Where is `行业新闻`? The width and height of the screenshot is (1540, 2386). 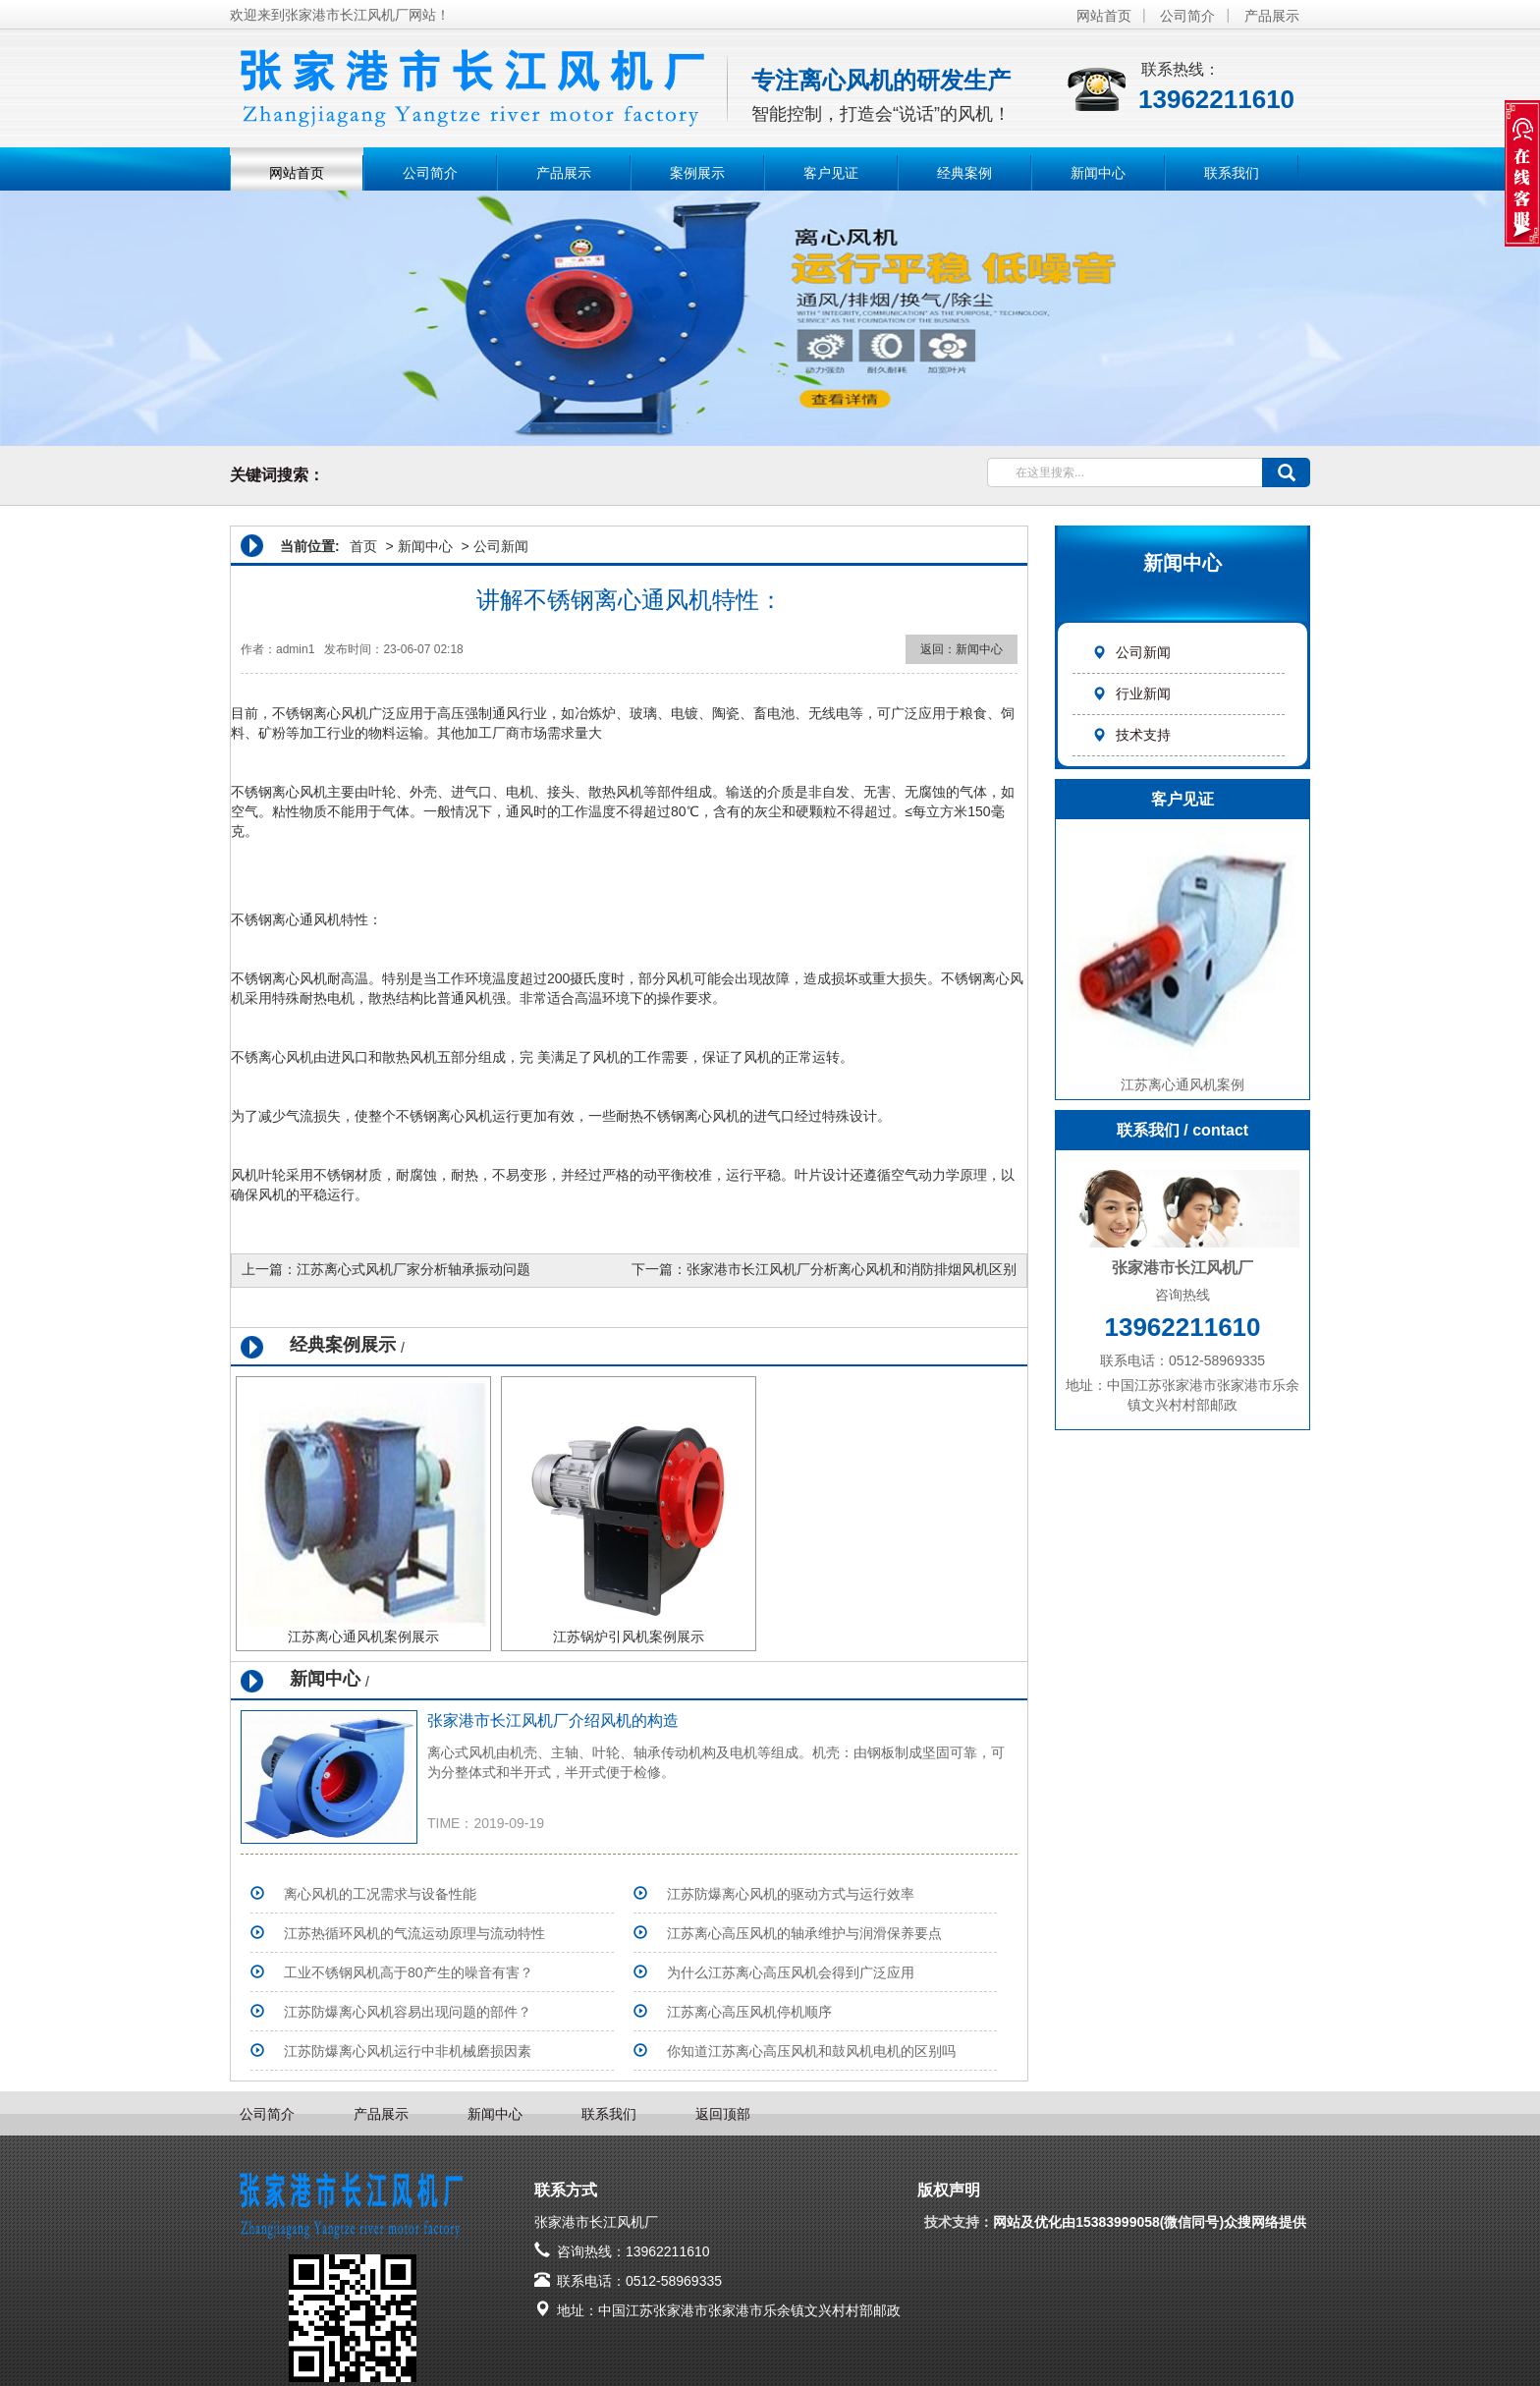 行业新闻 is located at coordinates (1131, 693).